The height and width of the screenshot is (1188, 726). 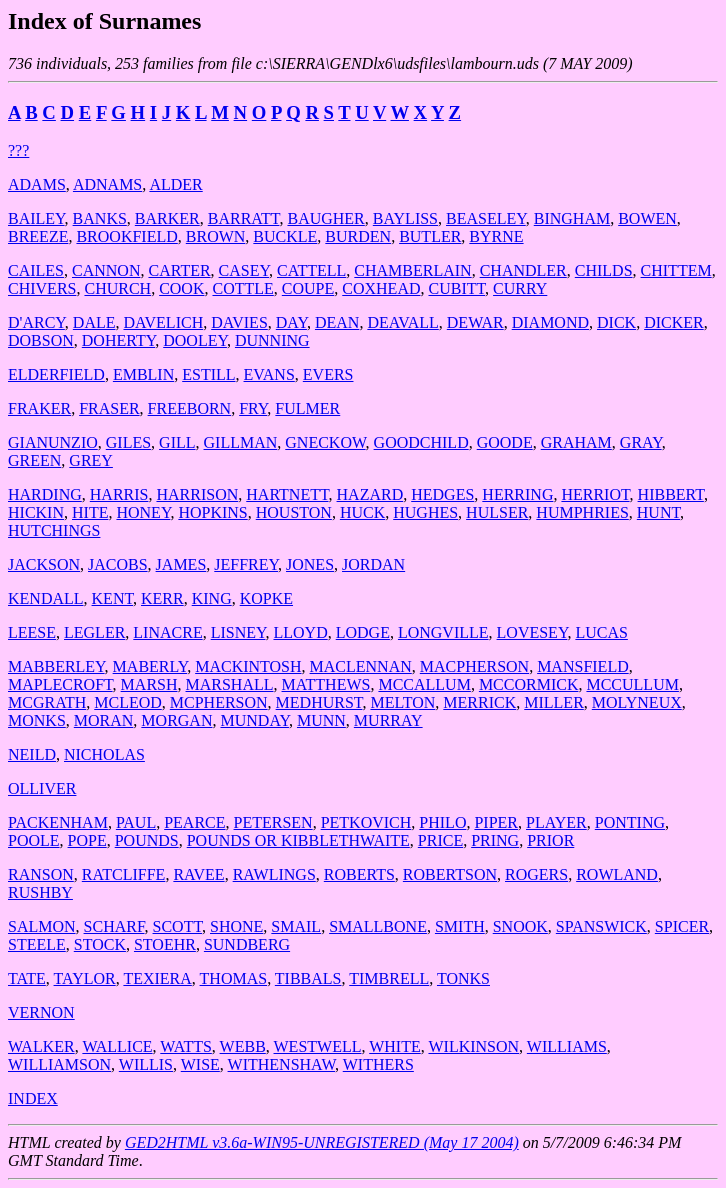 What do you see at coordinates (378, 1064) in the screenshot?
I see `WITHERS` at bounding box center [378, 1064].